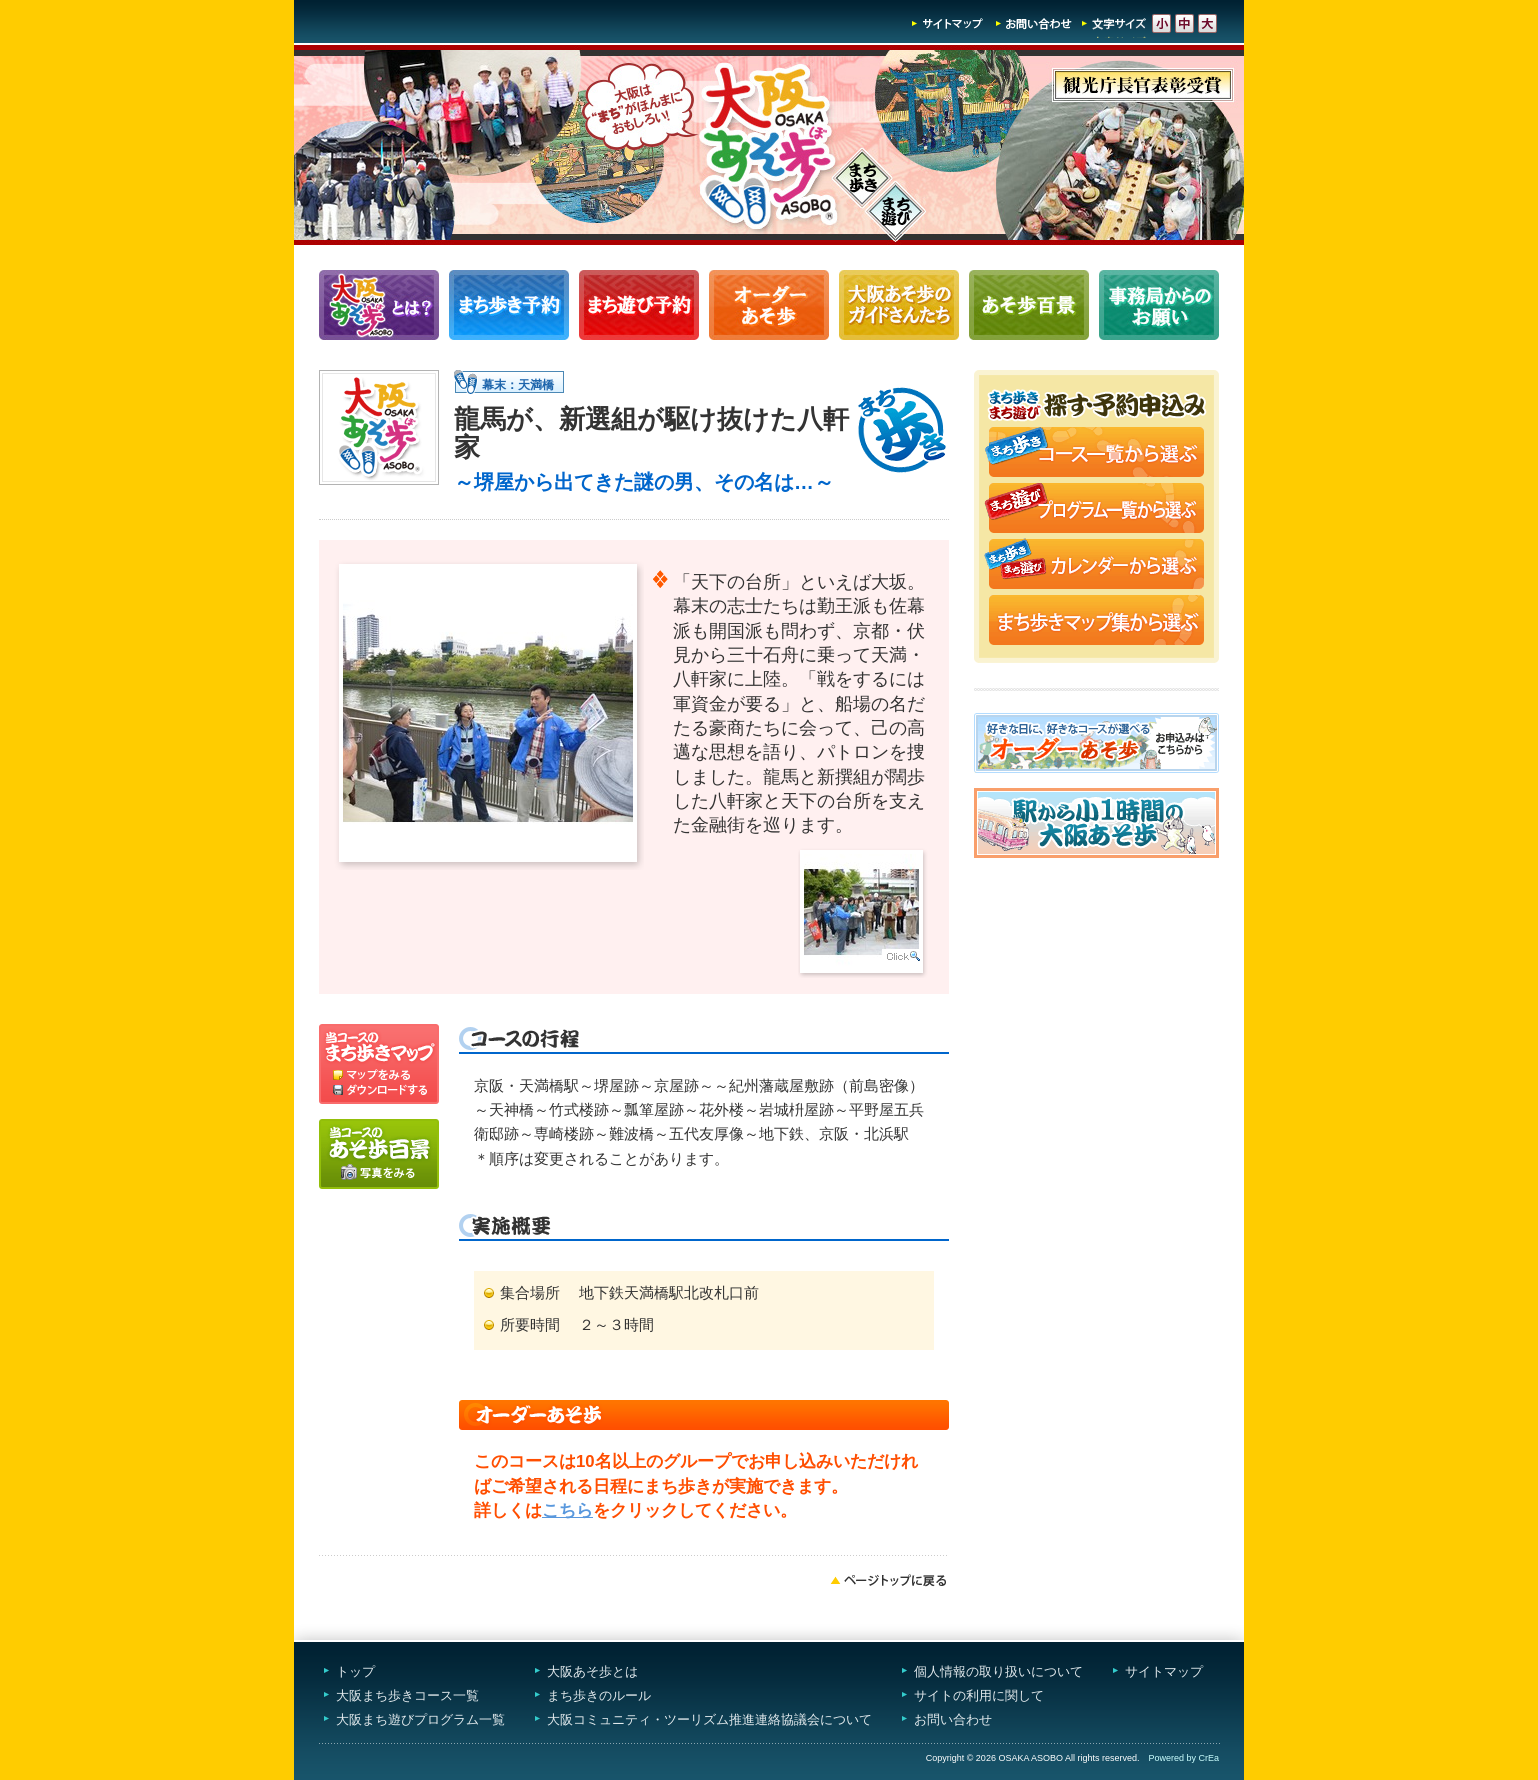  I want to click on ページトップへ戻る, so click(889, 1580).